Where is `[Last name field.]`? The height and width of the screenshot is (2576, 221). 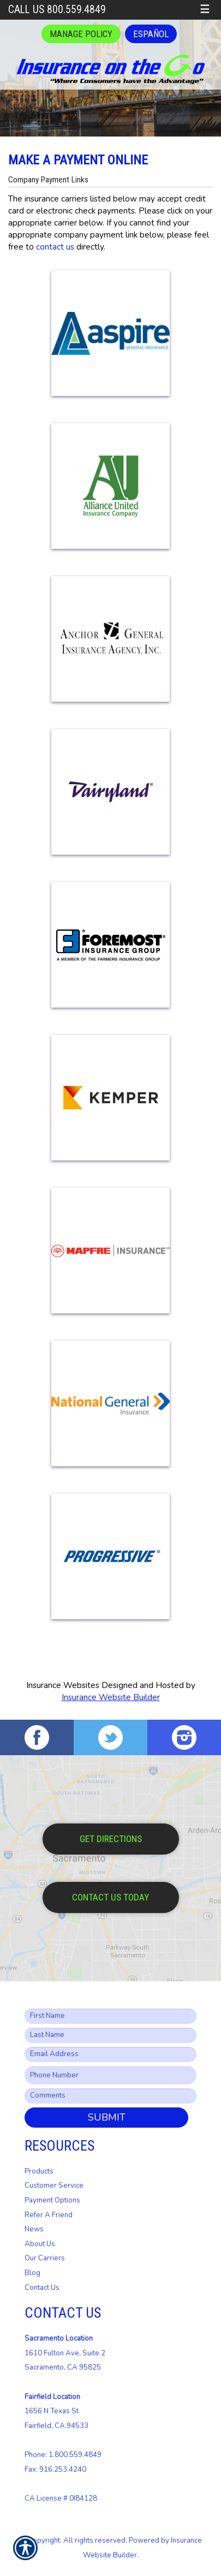 [Last name field.] is located at coordinates (110, 2035).